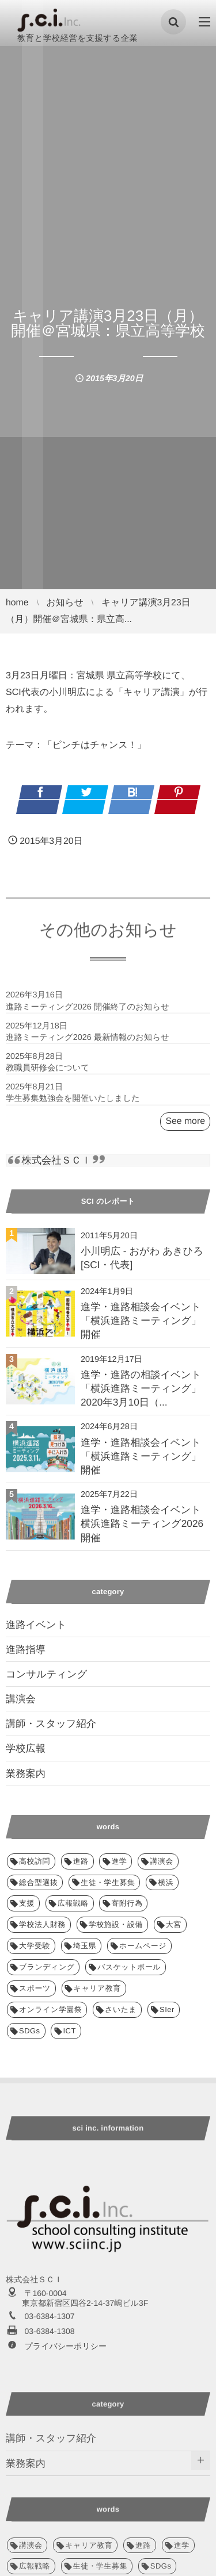  What do you see at coordinates (29, 2030) in the screenshot?
I see `SDGs` at bounding box center [29, 2030].